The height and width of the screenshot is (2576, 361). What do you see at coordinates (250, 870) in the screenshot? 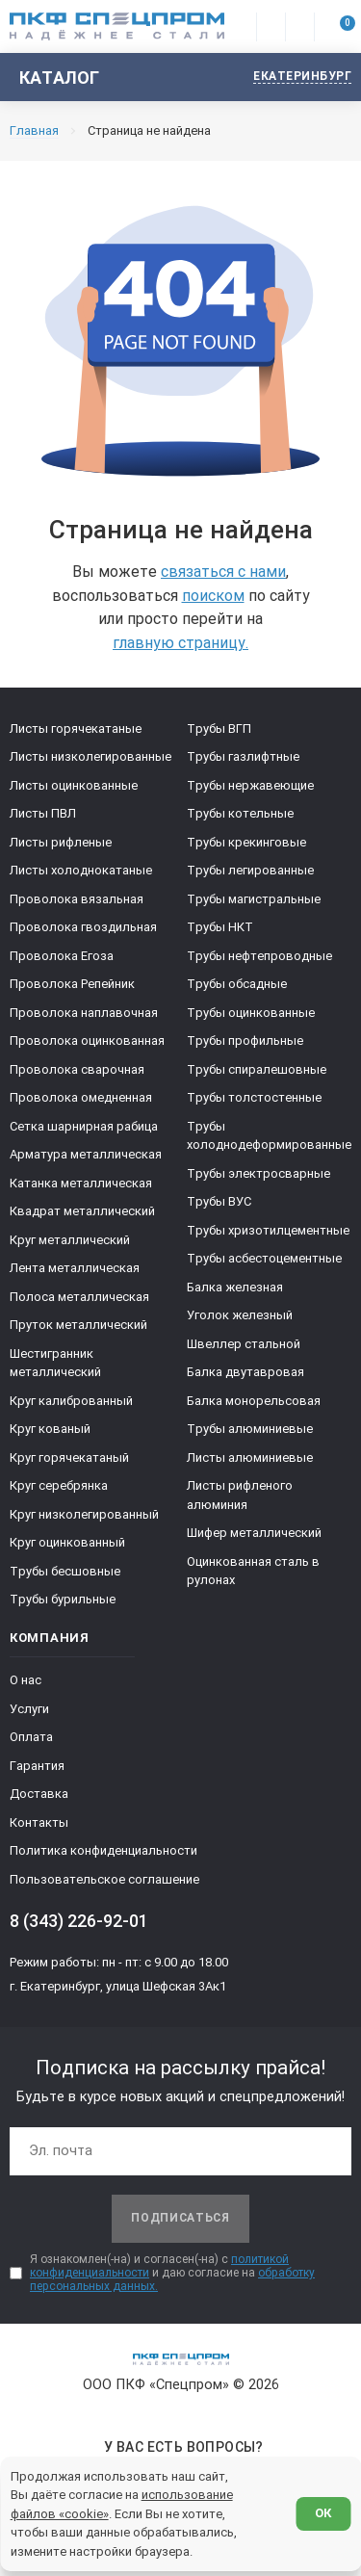
I see `Трубы легированные` at bounding box center [250, 870].